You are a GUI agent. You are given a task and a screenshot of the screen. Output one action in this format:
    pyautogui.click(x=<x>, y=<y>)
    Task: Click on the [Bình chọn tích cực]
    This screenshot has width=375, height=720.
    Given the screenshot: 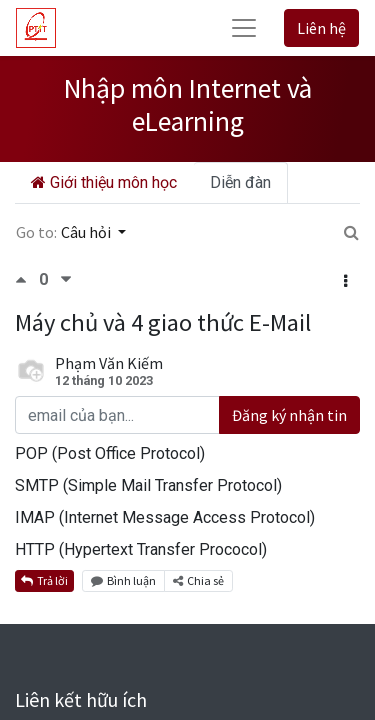 What is the action you would take?
    pyautogui.click(x=27, y=279)
    